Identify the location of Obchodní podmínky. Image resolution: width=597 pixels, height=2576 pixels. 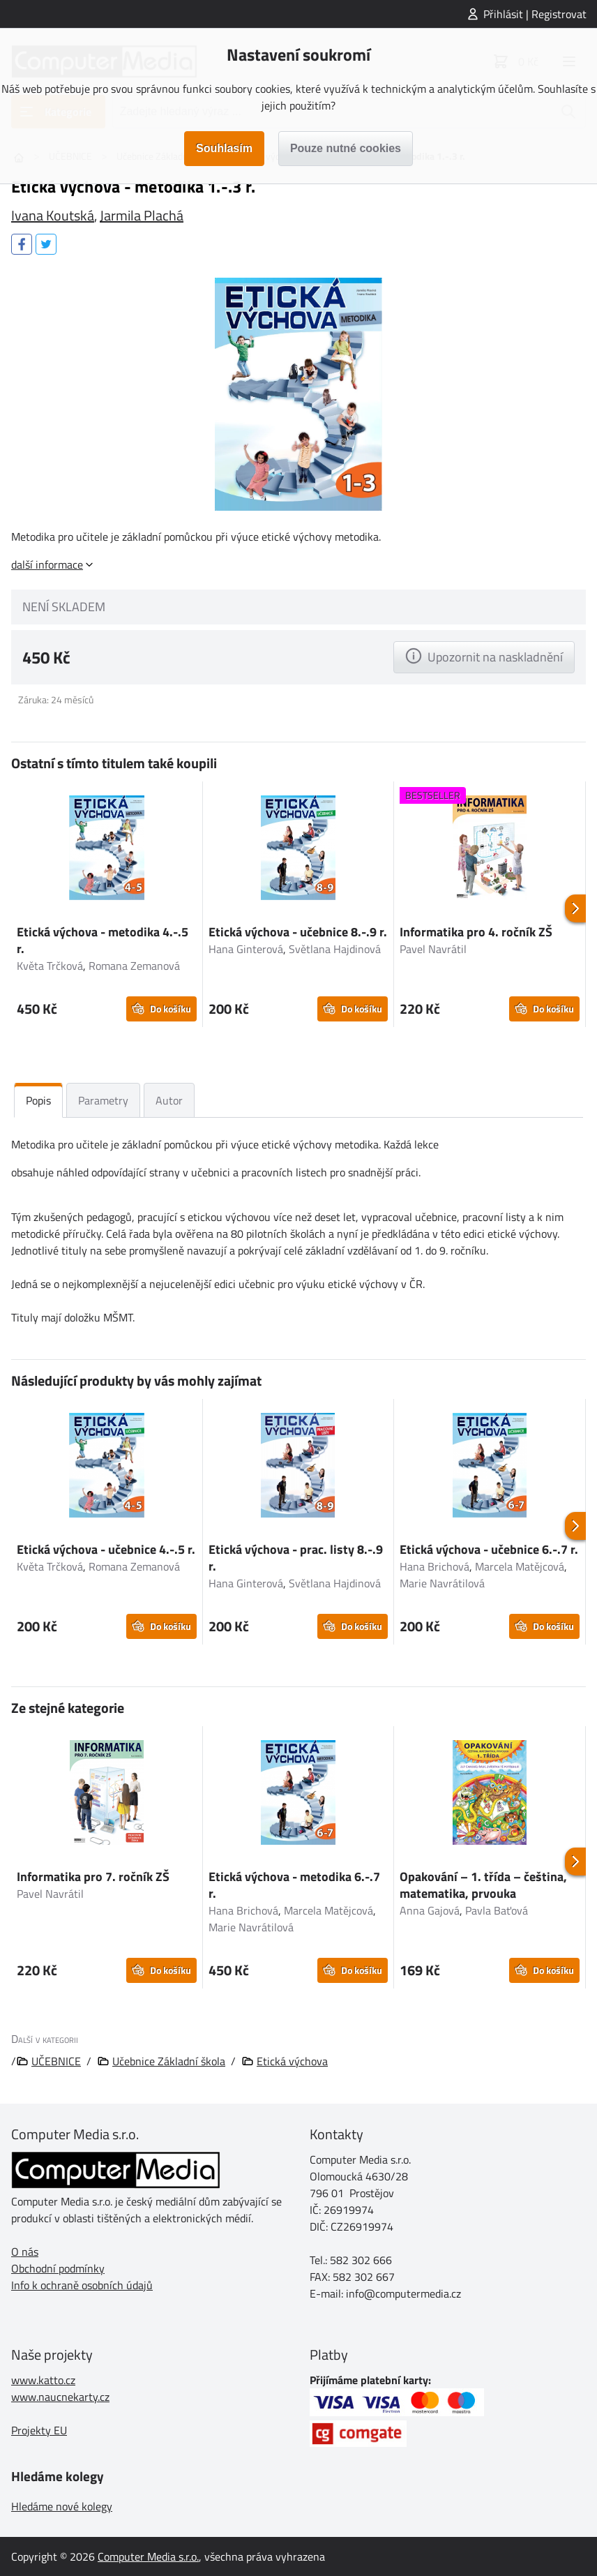
(58, 2268).